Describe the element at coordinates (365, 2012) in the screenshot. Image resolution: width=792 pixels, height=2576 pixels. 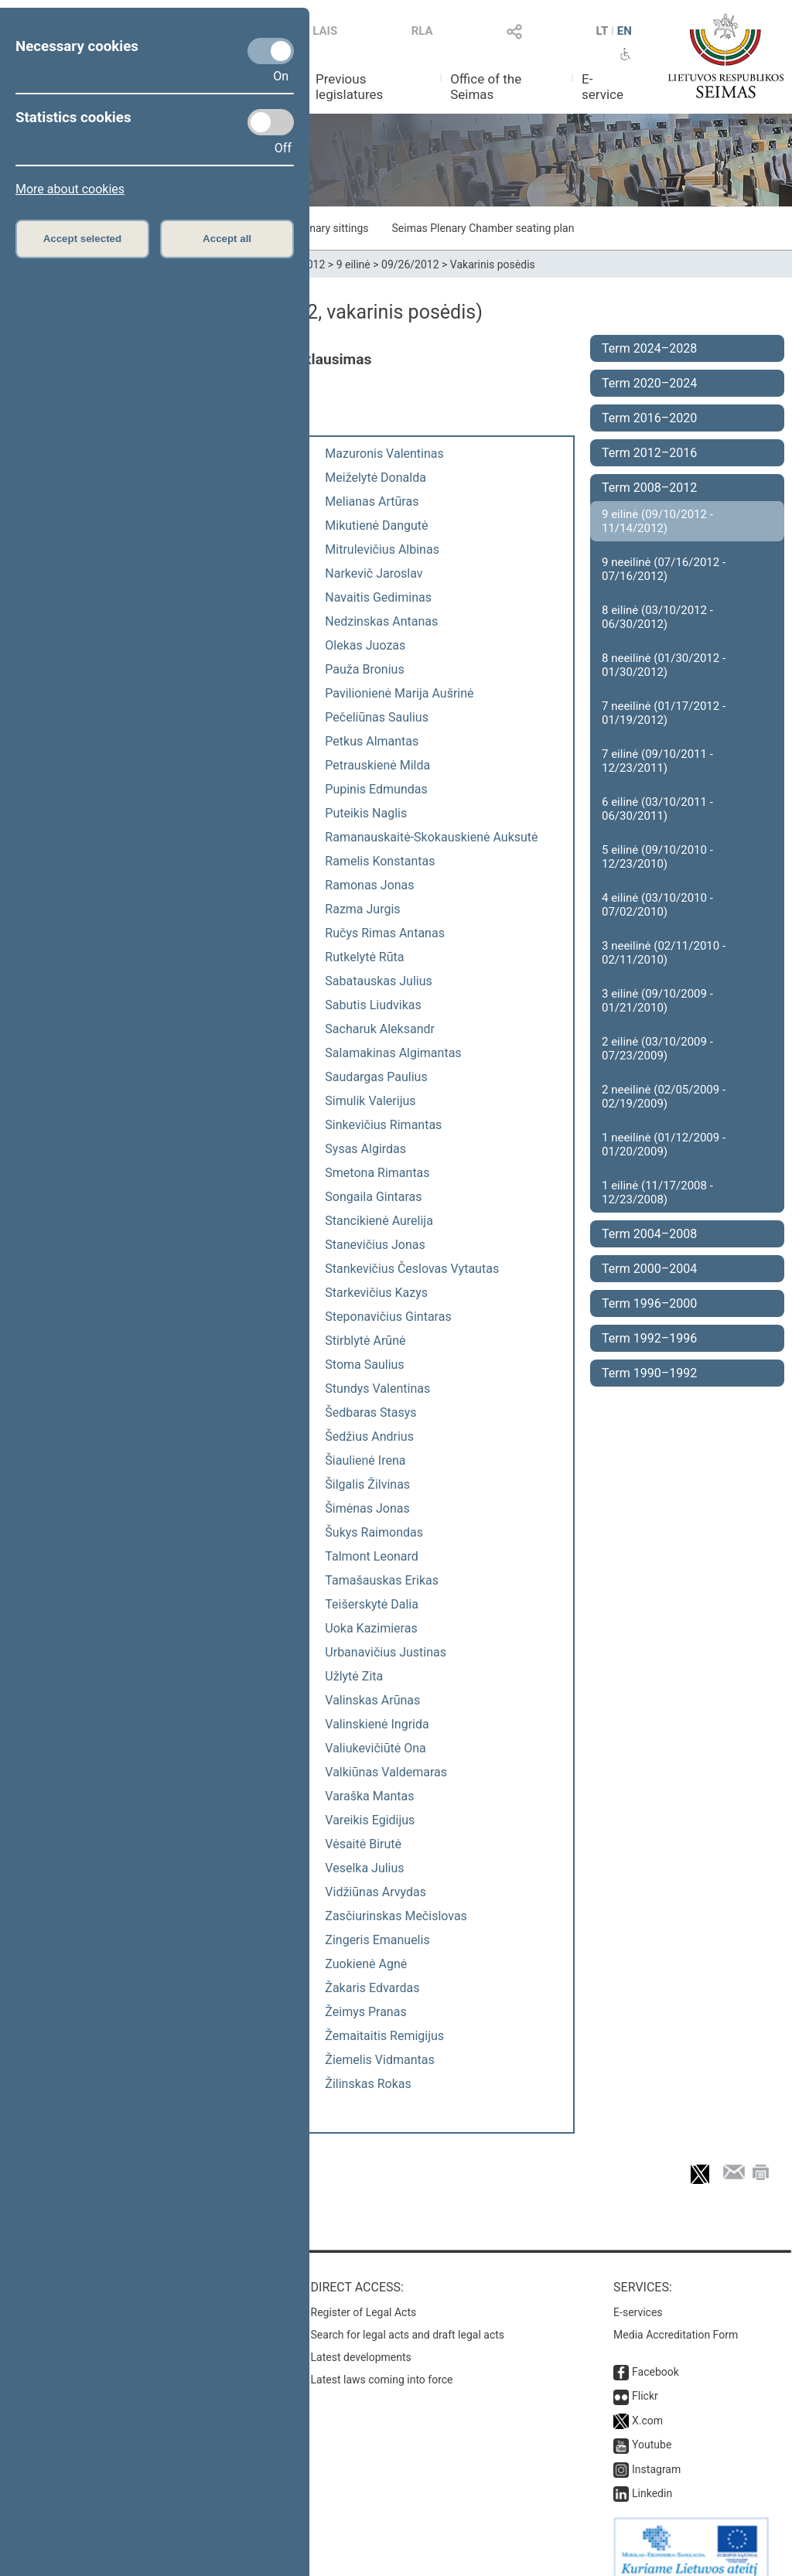
I see `Žeimys Pranas` at that location.